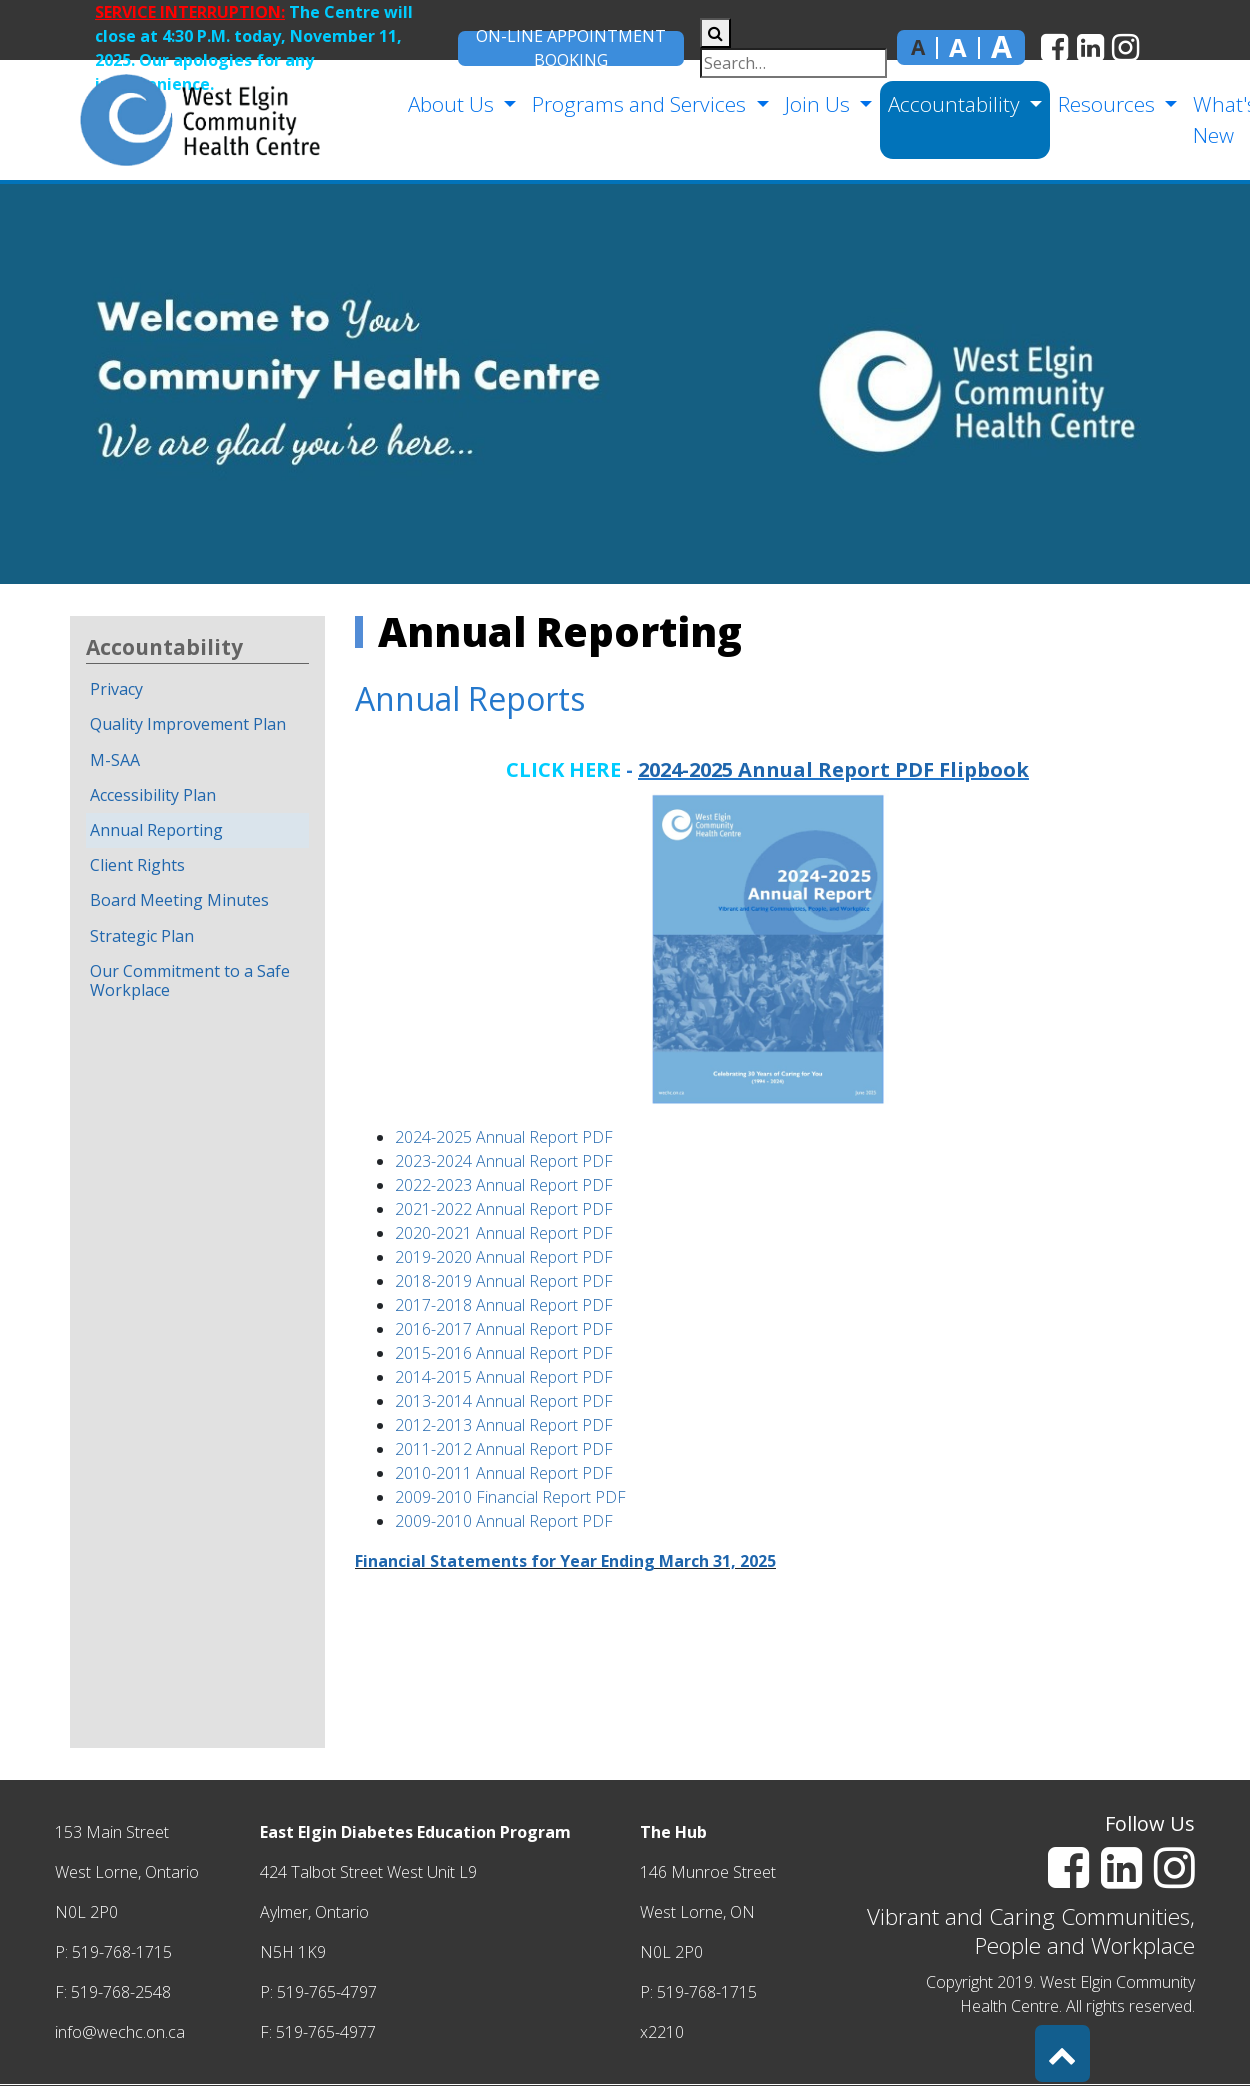 This screenshot has width=1250, height=2086. Describe the element at coordinates (504, 1185) in the screenshot. I see `2022-2023 Annual Report PDF` at that location.